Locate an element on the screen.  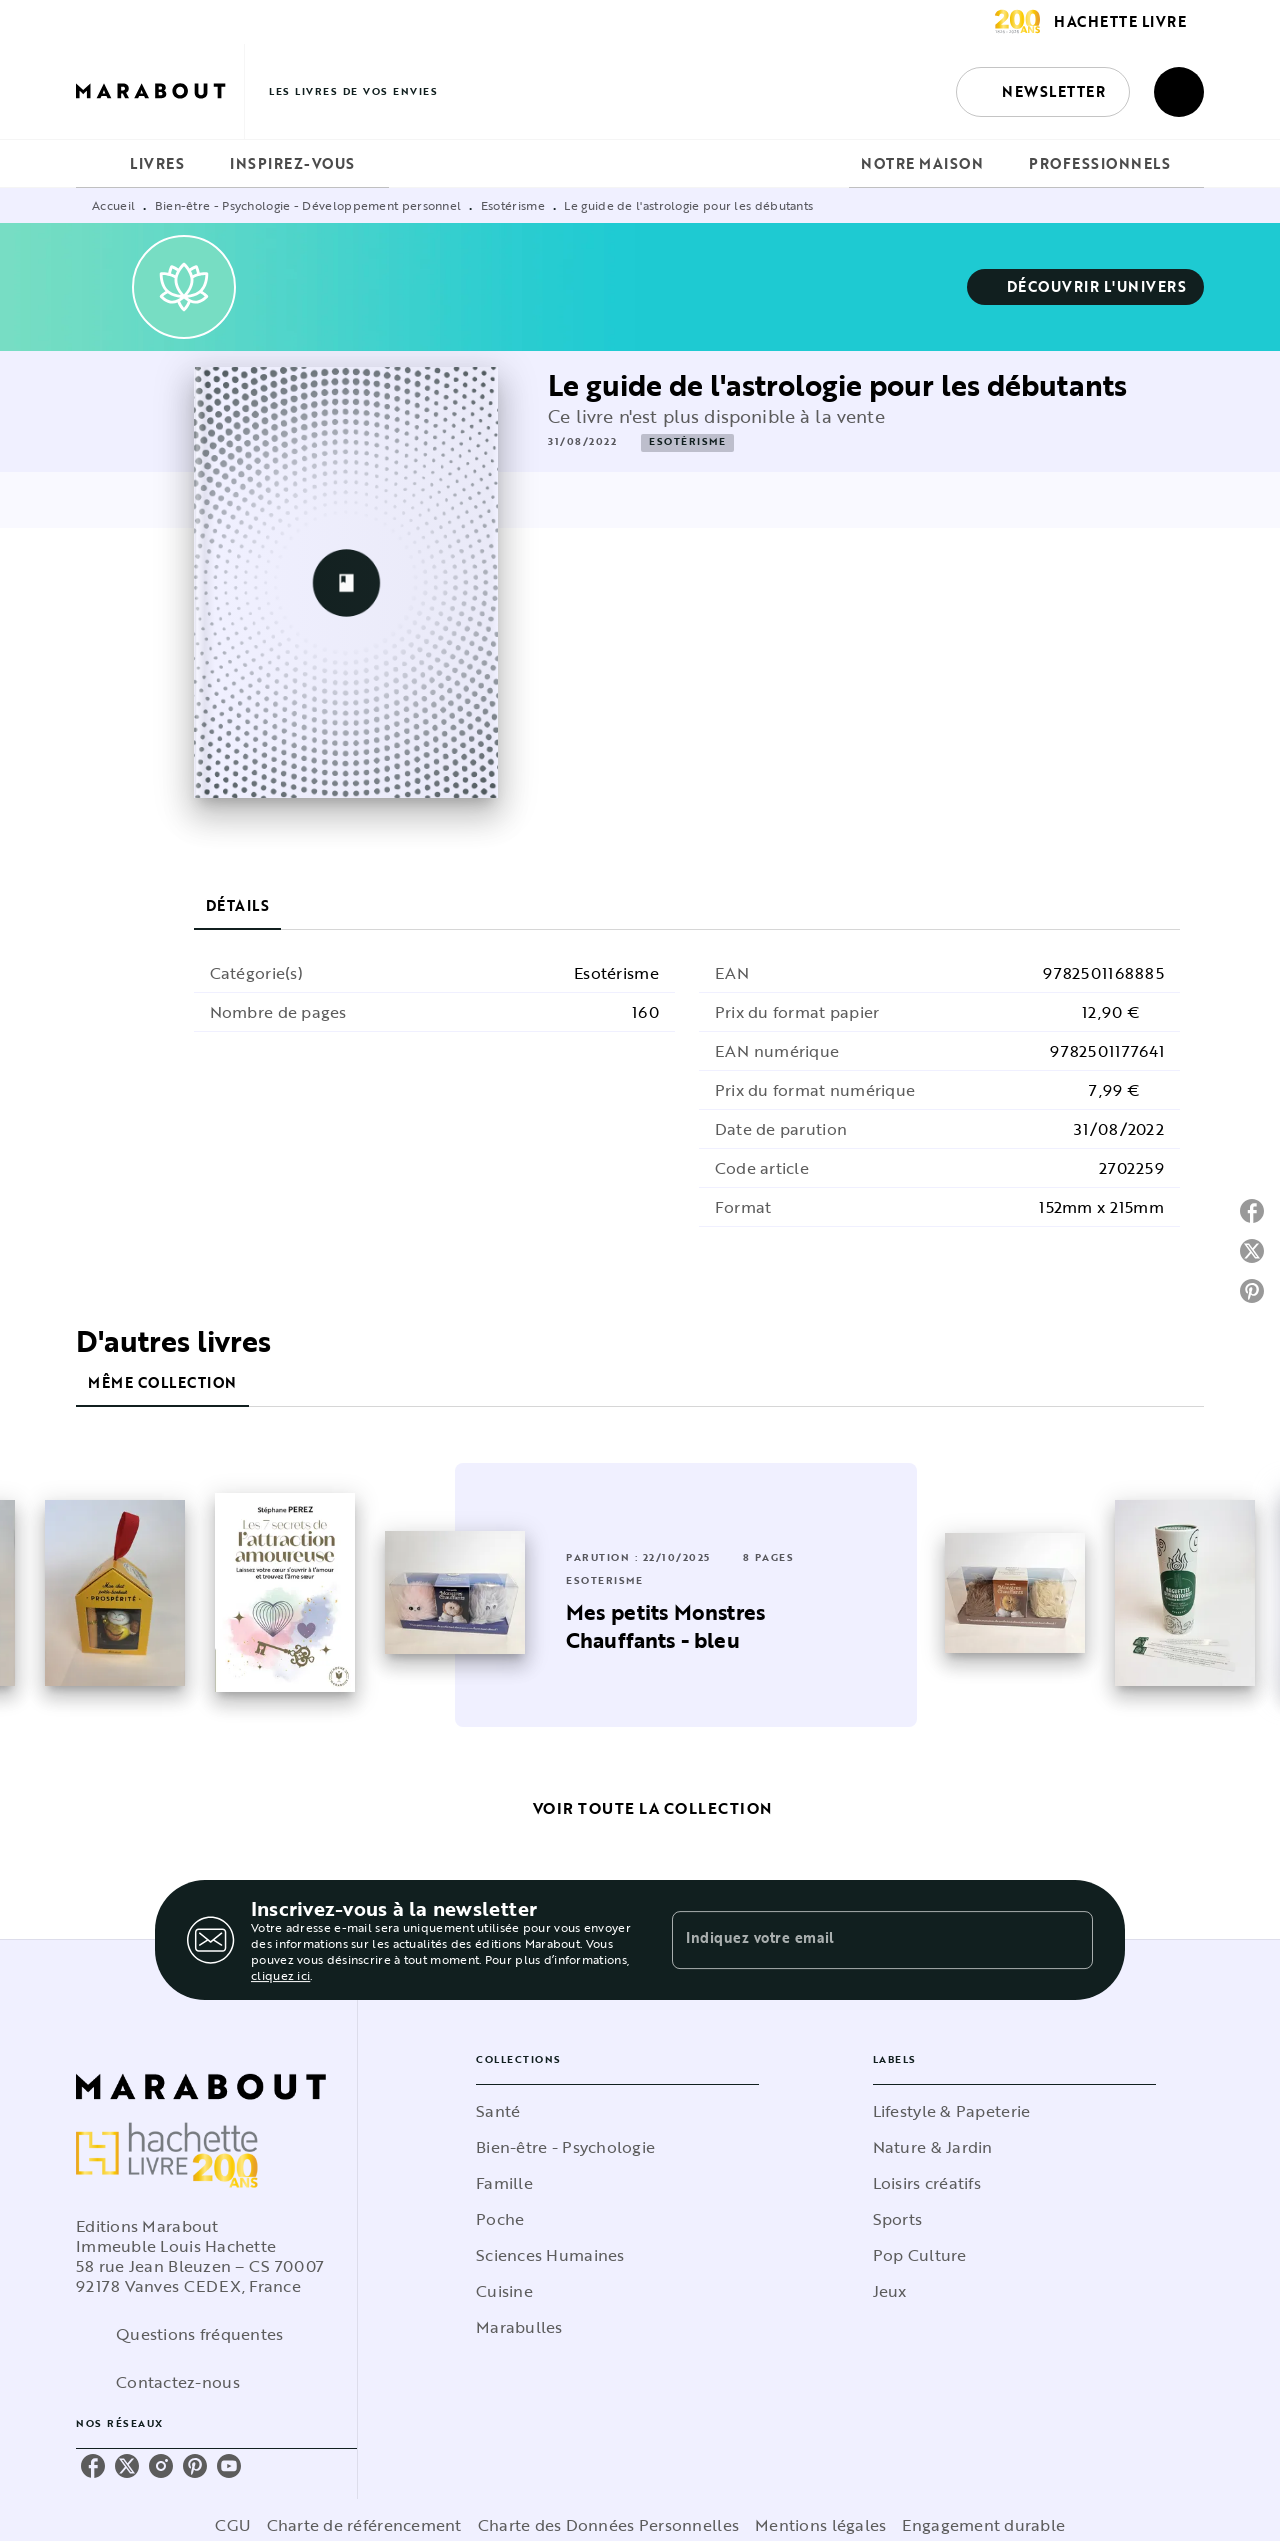
Mentions légales is located at coordinates (820, 2525).